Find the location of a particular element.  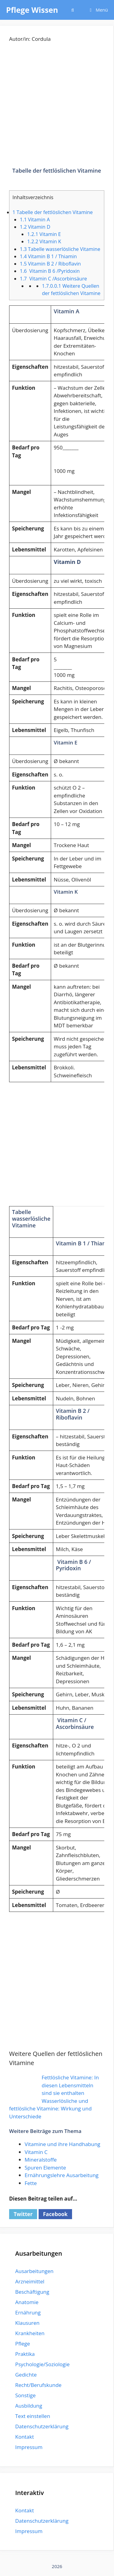

Text einstellen is located at coordinates (32, 2415).